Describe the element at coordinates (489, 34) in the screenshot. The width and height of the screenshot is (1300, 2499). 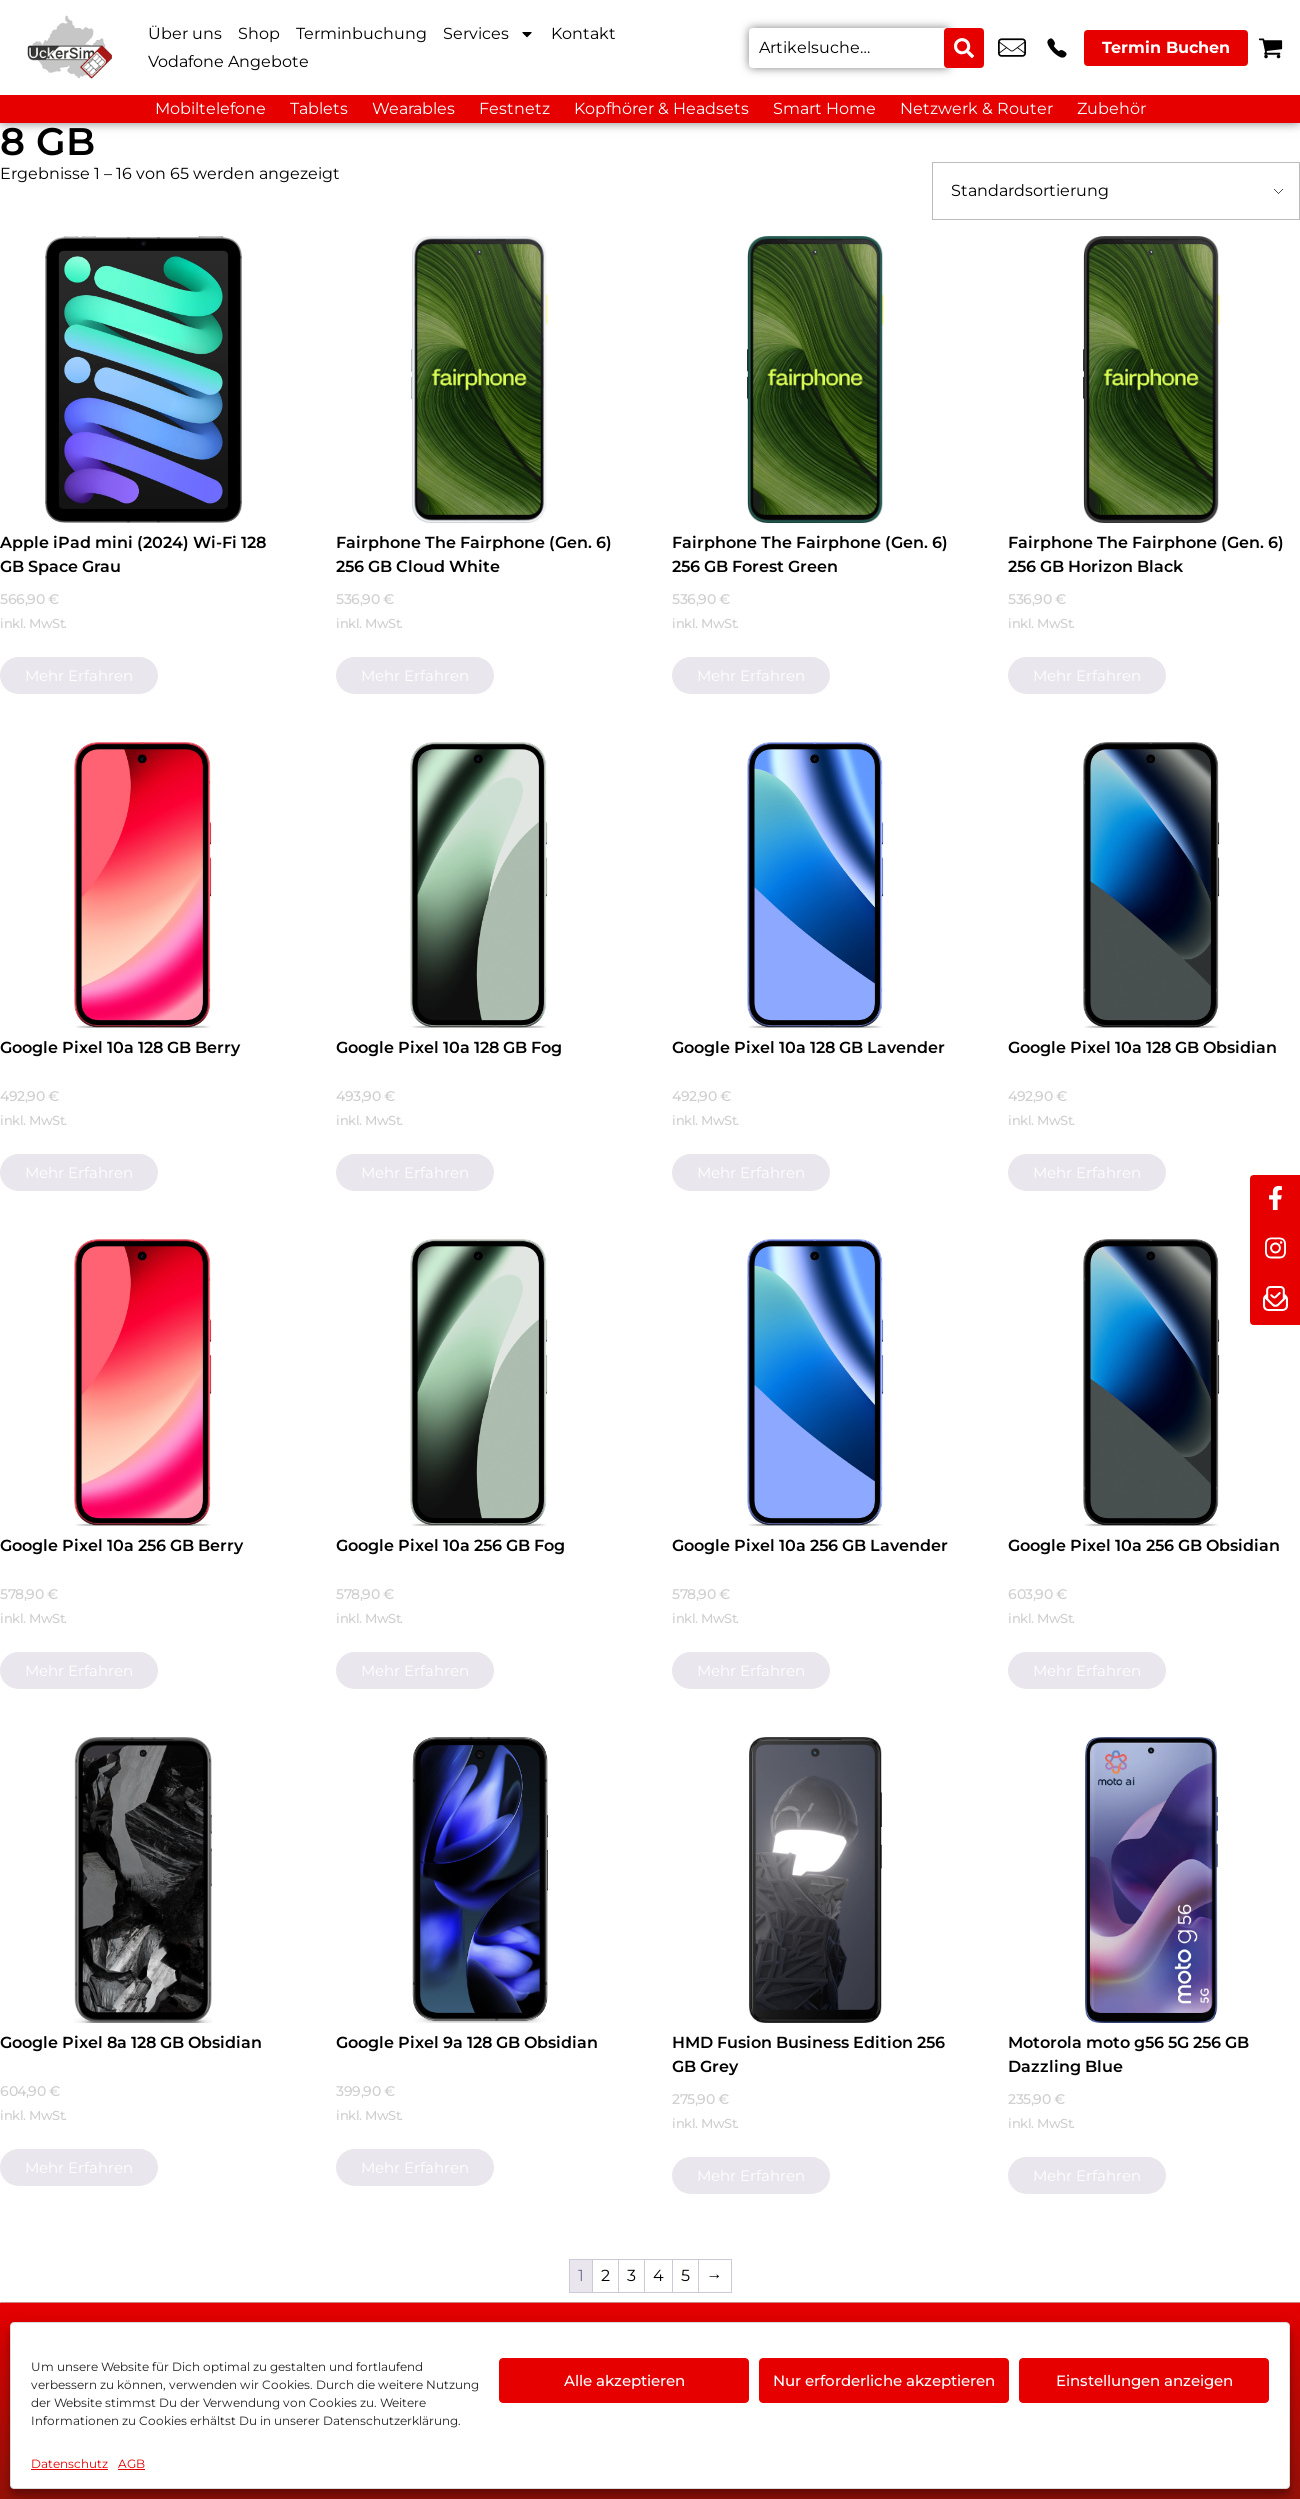
I see `Services` at that location.